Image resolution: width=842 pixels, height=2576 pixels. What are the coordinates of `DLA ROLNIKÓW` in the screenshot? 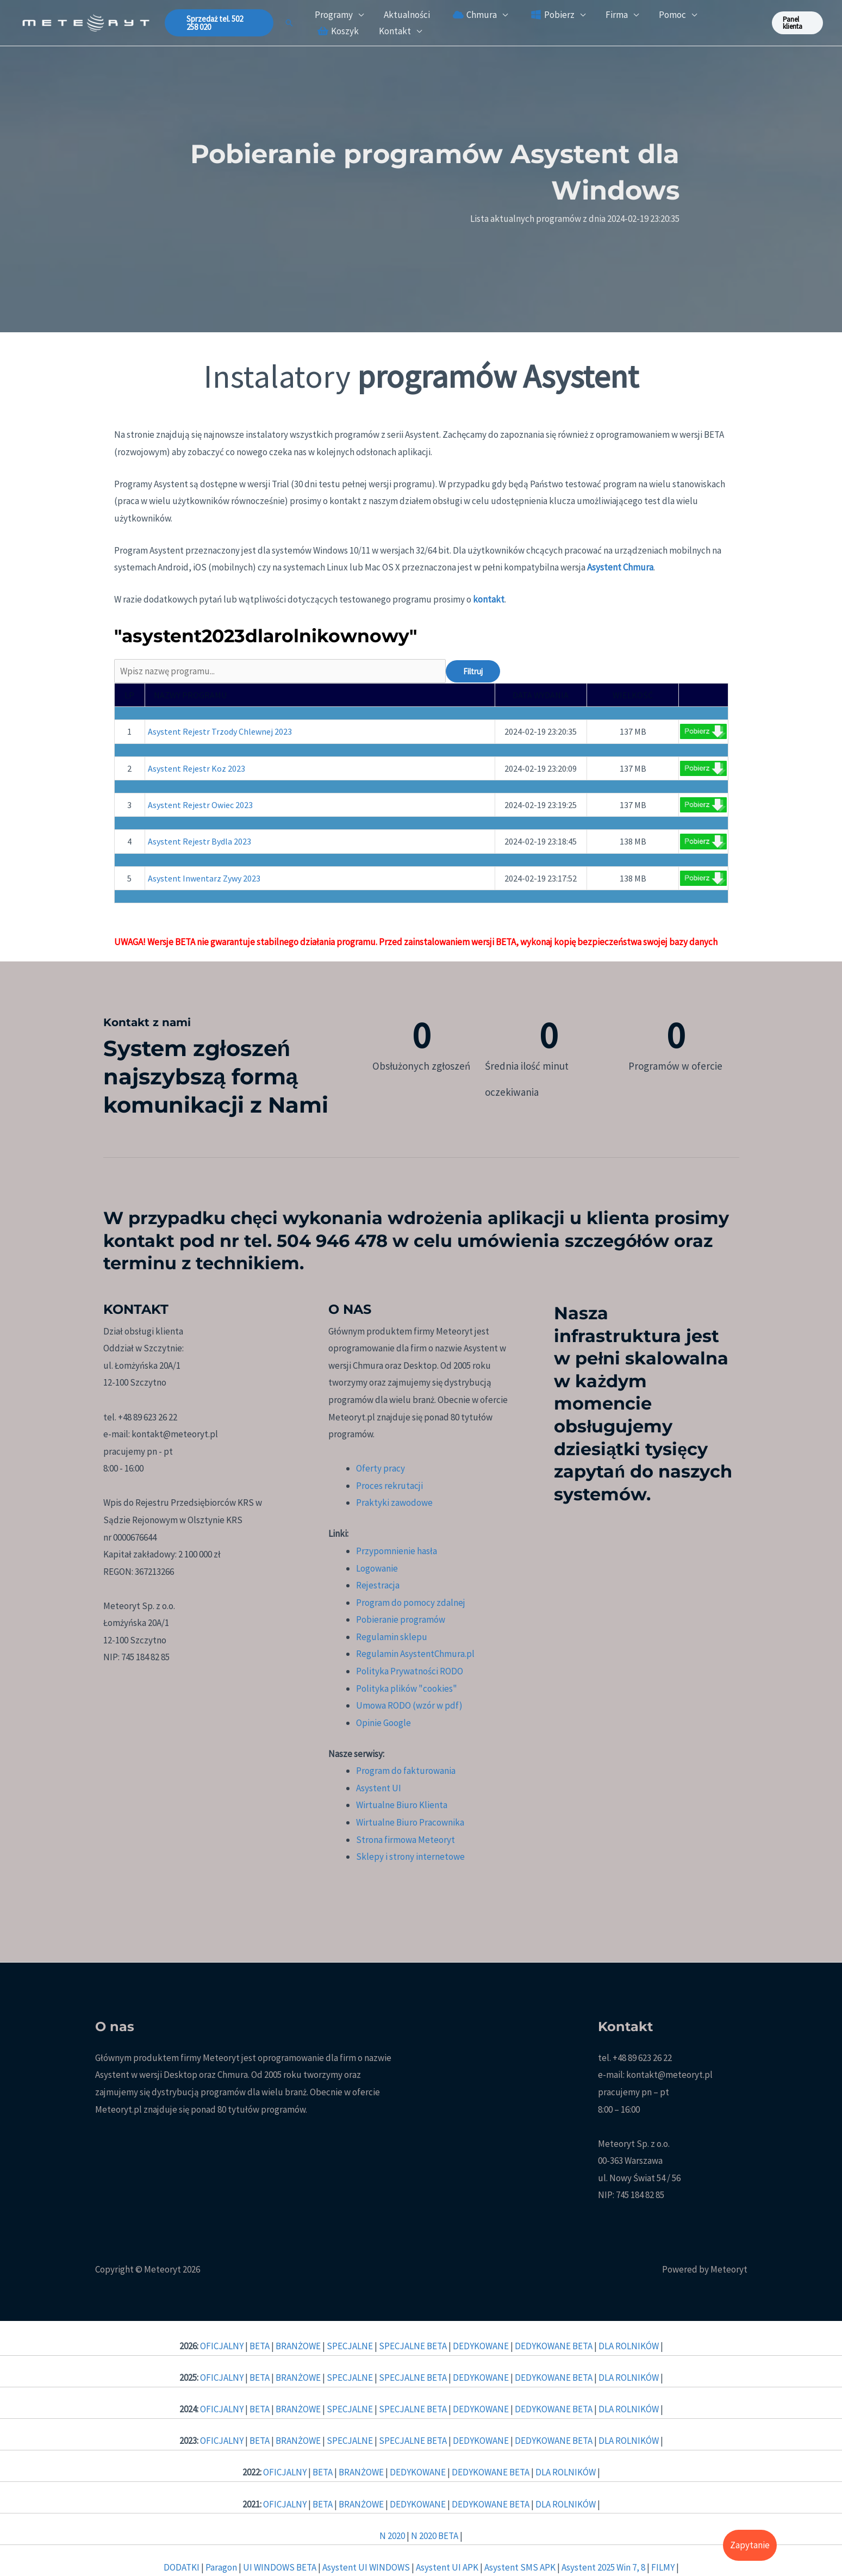 It's located at (629, 2346).